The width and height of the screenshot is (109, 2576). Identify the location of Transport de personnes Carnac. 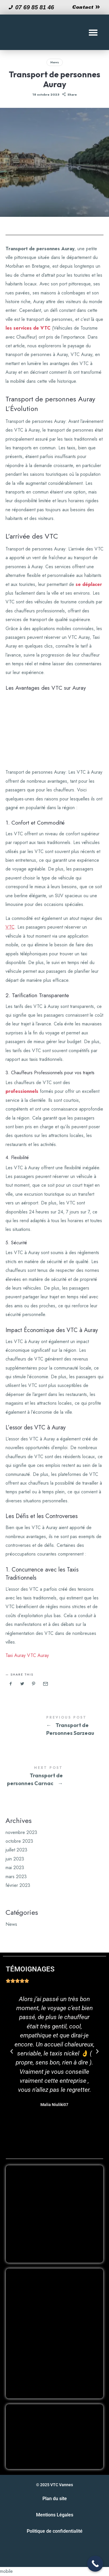
(55, 1776).